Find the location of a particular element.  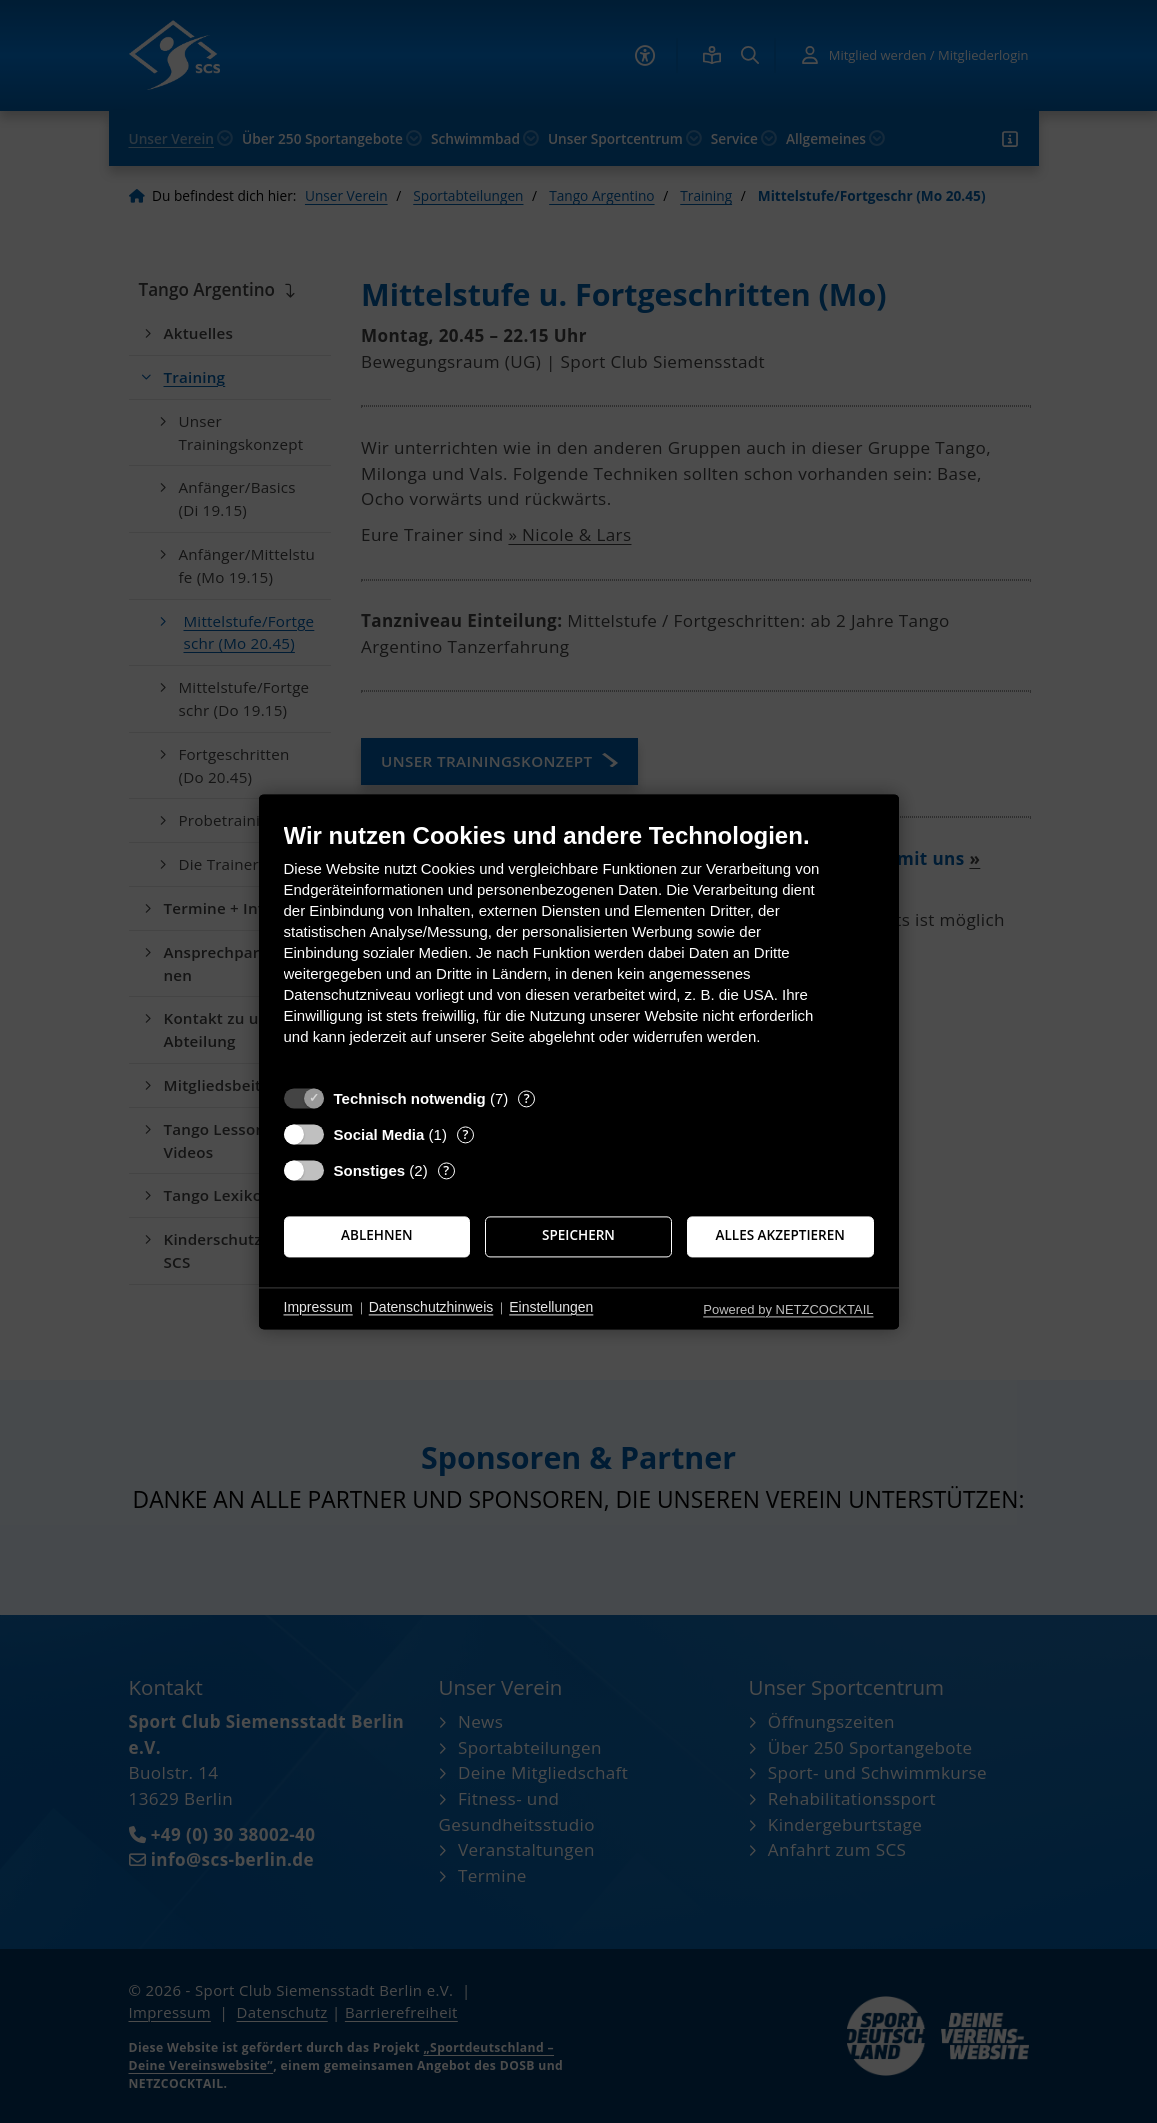

Speichern is located at coordinates (578, 1236).